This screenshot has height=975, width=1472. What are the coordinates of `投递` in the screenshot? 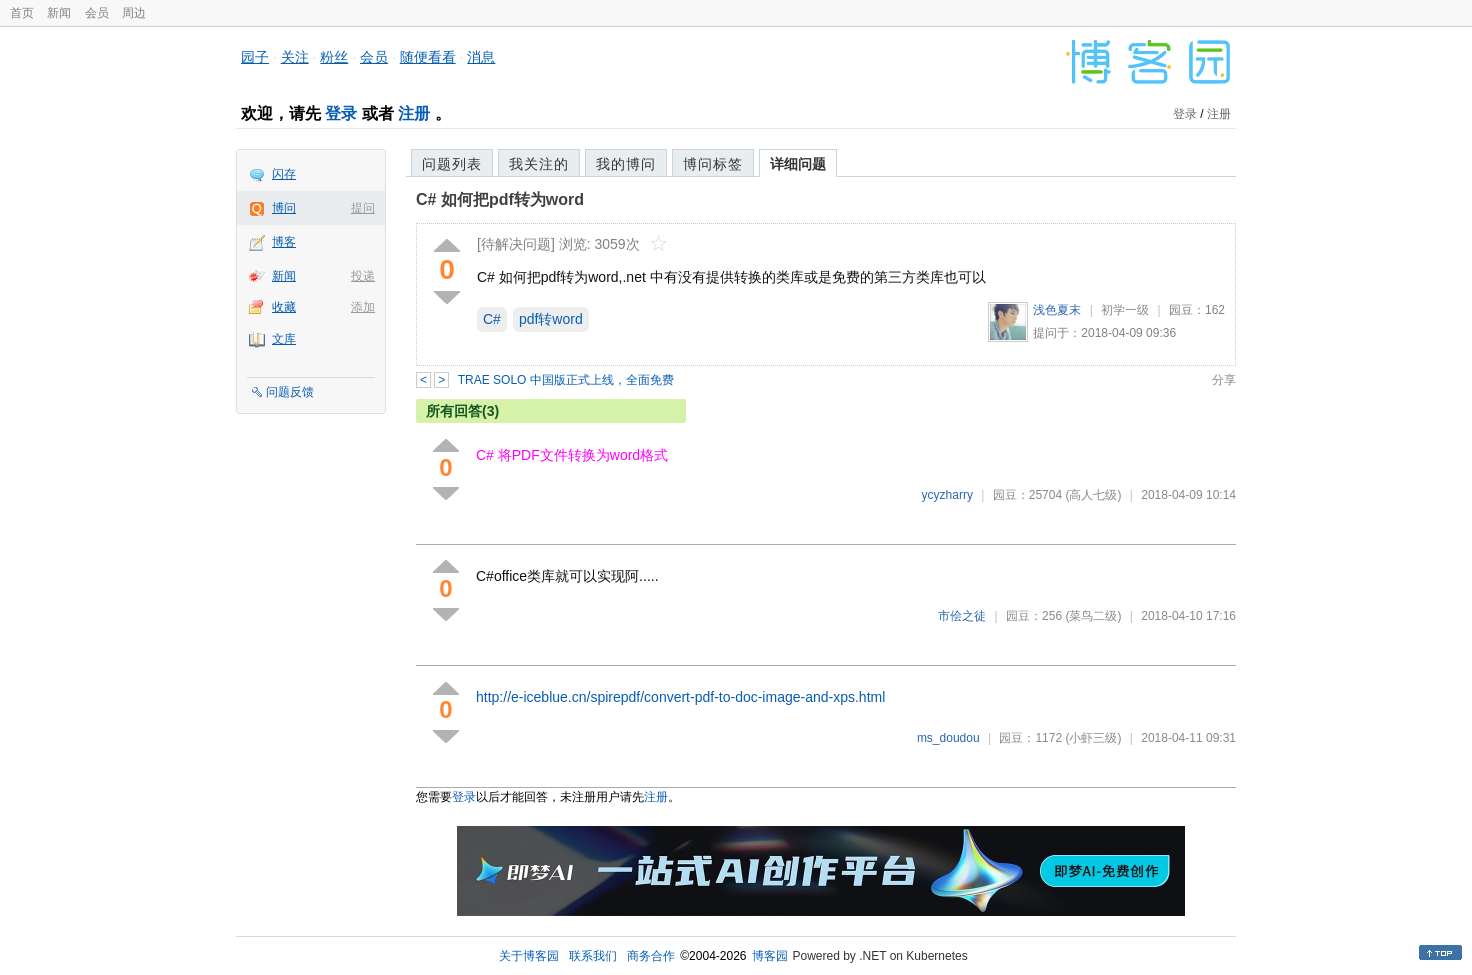 It's located at (363, 276).